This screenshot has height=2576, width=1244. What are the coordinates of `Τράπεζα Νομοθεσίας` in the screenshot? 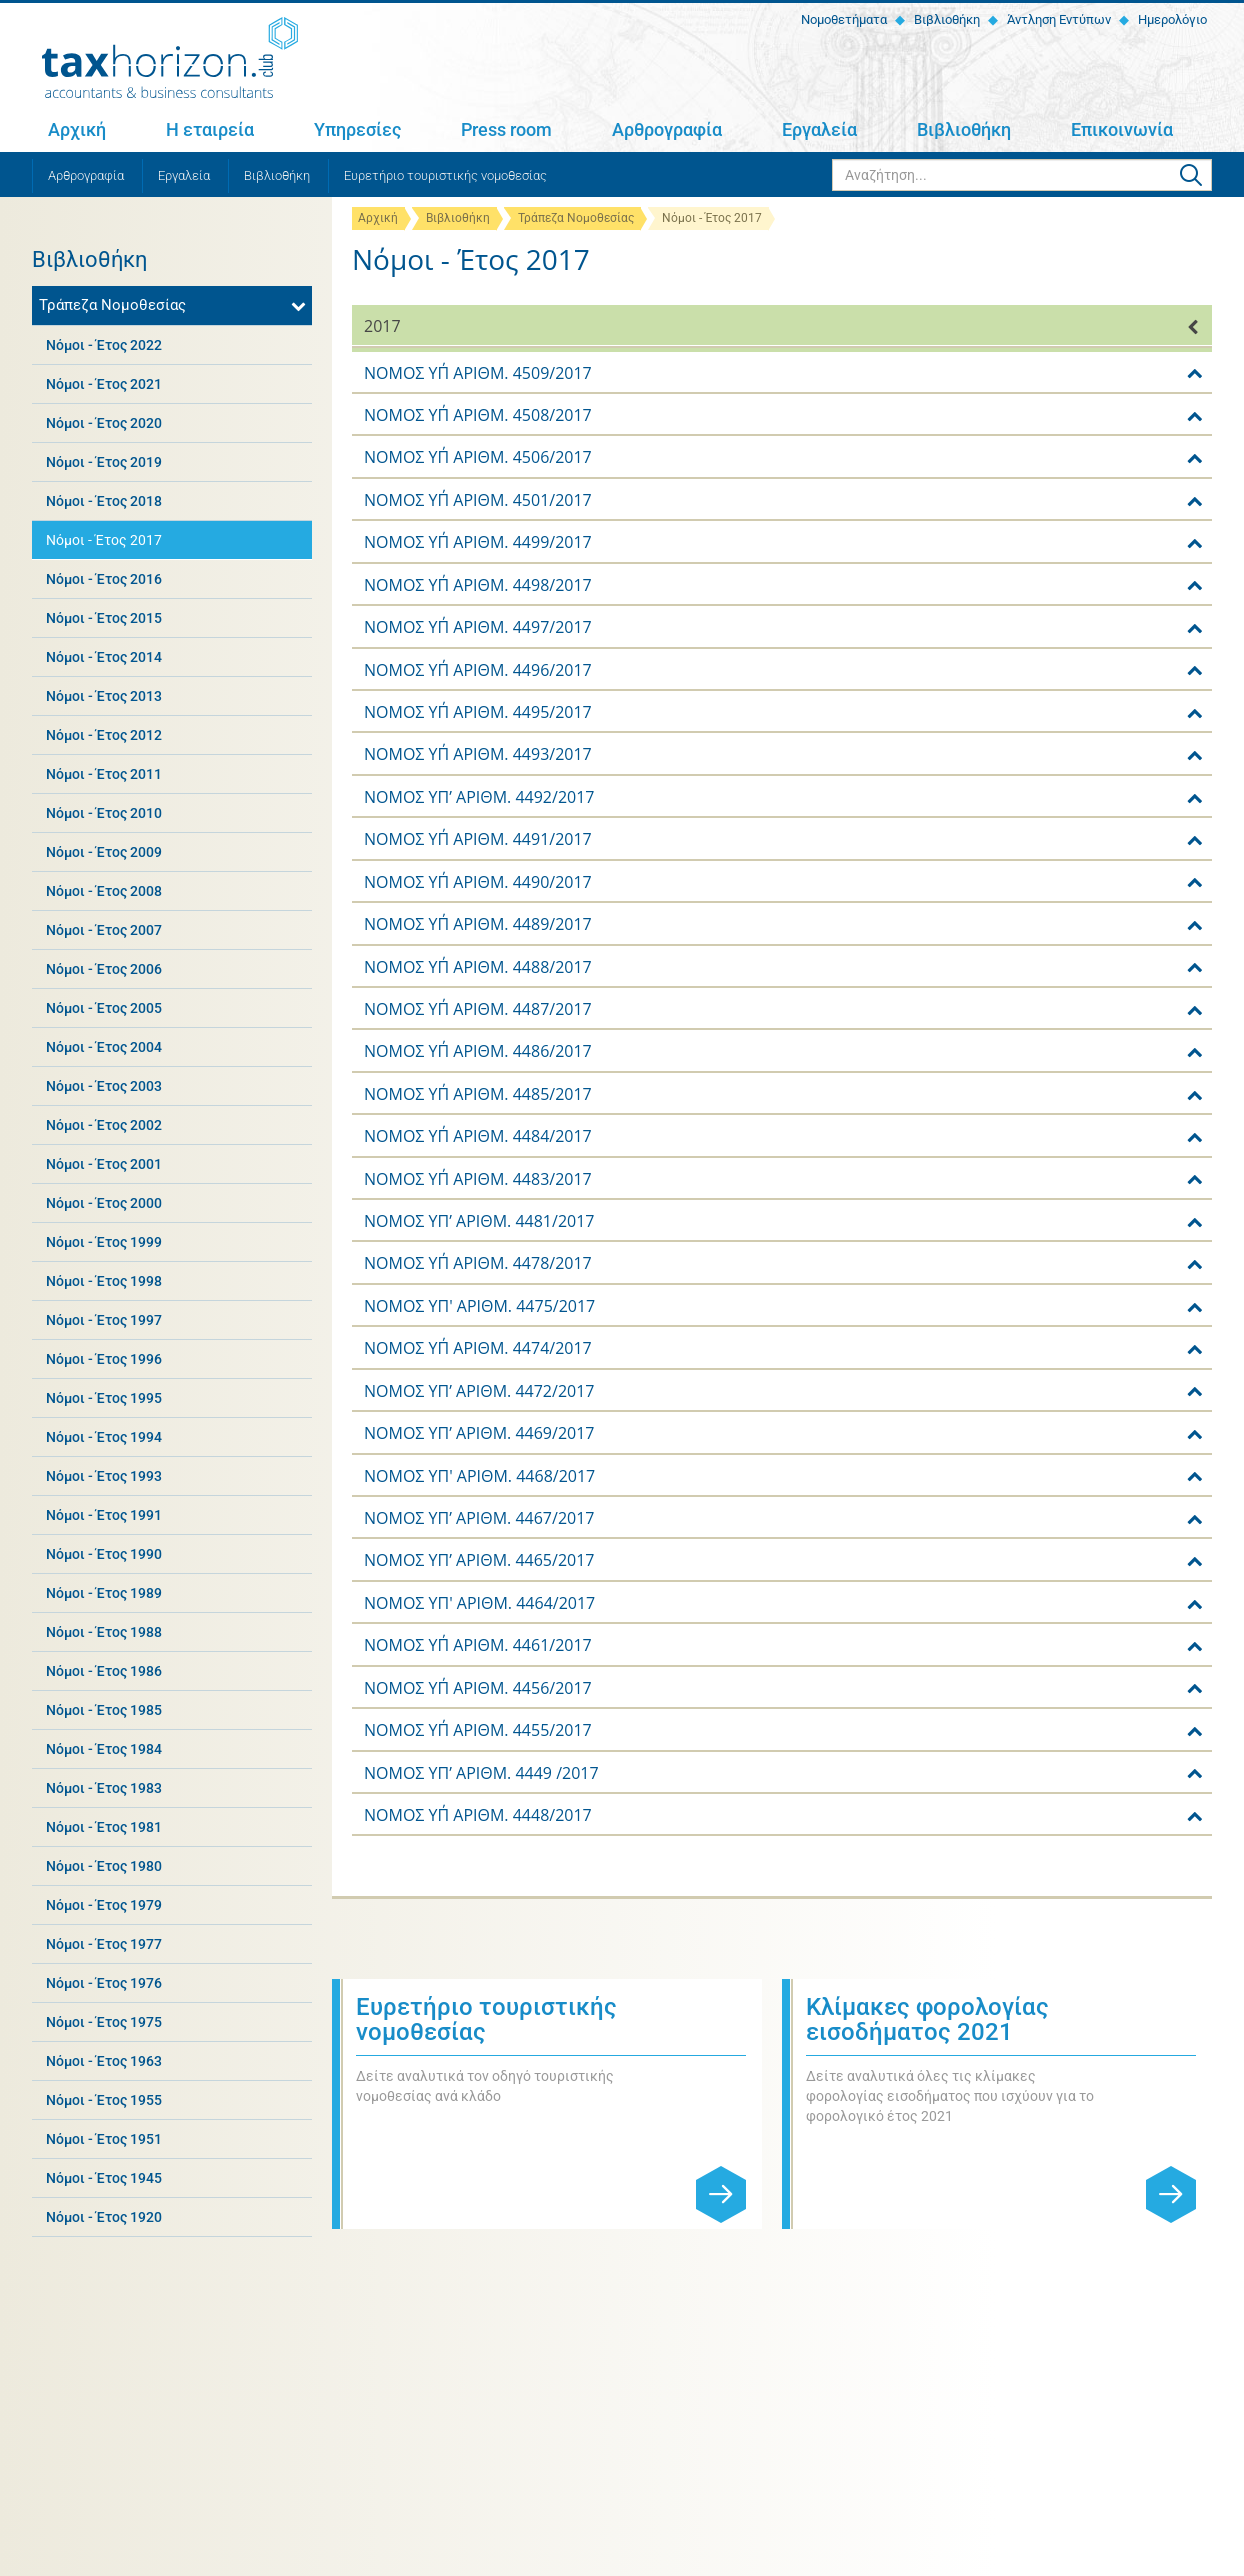 It's located at (576, 218).